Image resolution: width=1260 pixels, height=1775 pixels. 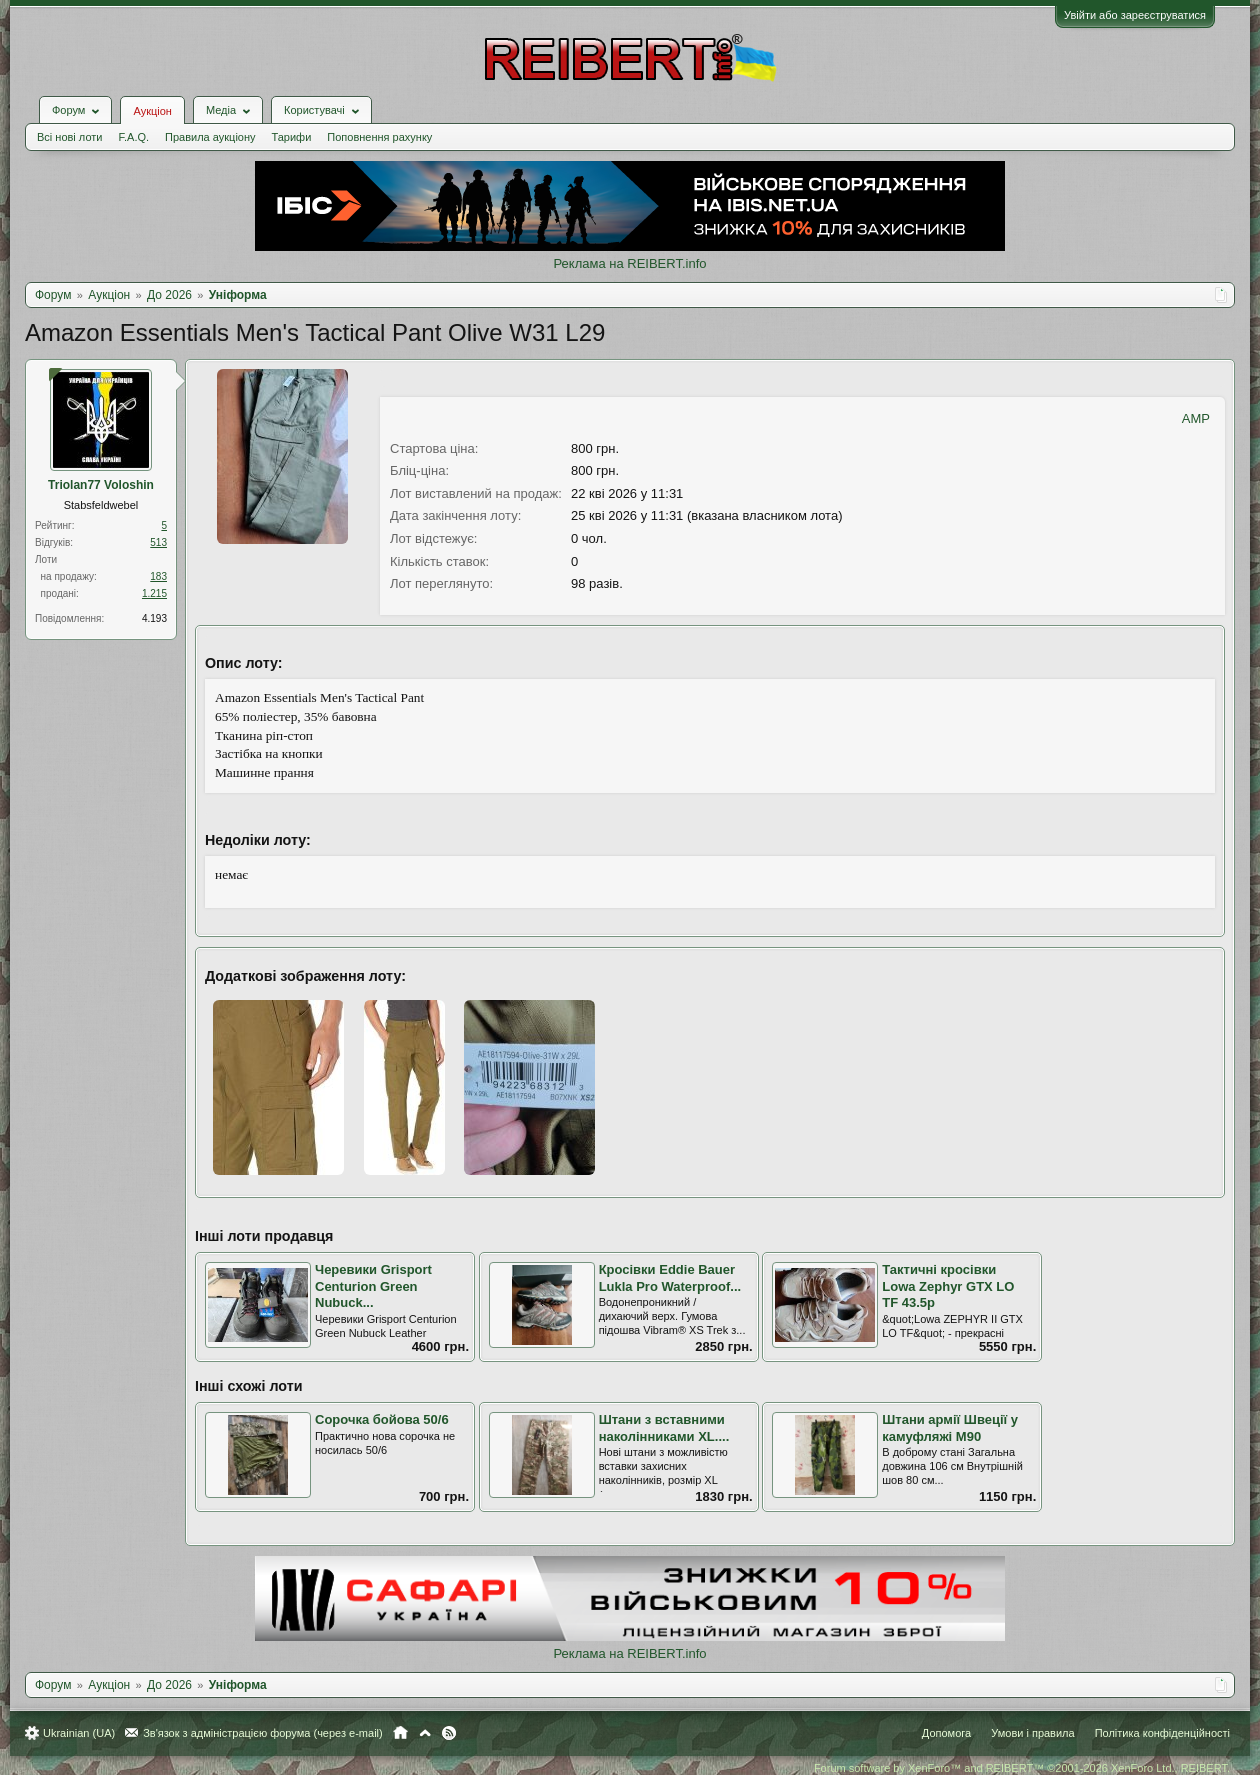 What do you see at coordinates (400, 1733) in the screenshot?
I see `Головна` at bounding box center [400, 1733].